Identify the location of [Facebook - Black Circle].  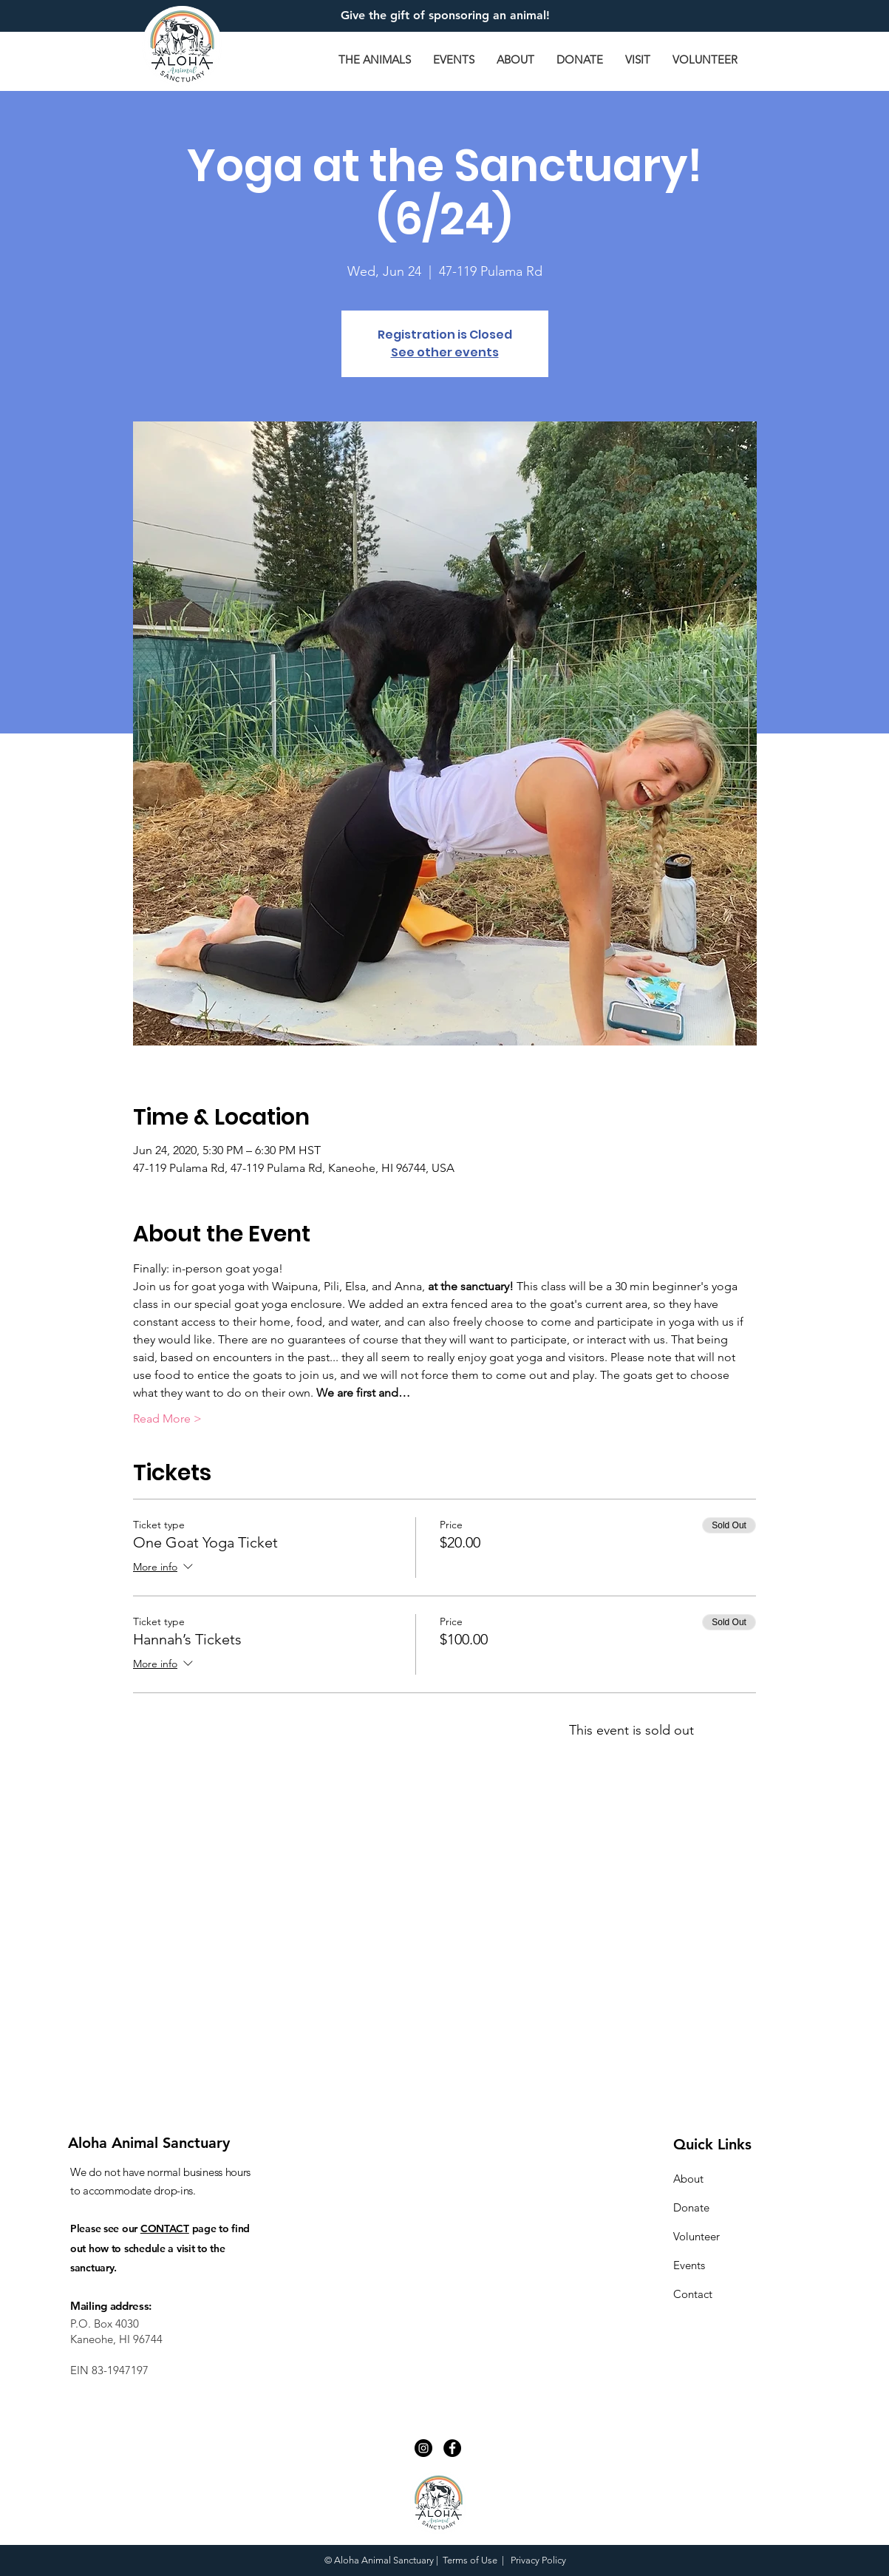
(452, 2448).